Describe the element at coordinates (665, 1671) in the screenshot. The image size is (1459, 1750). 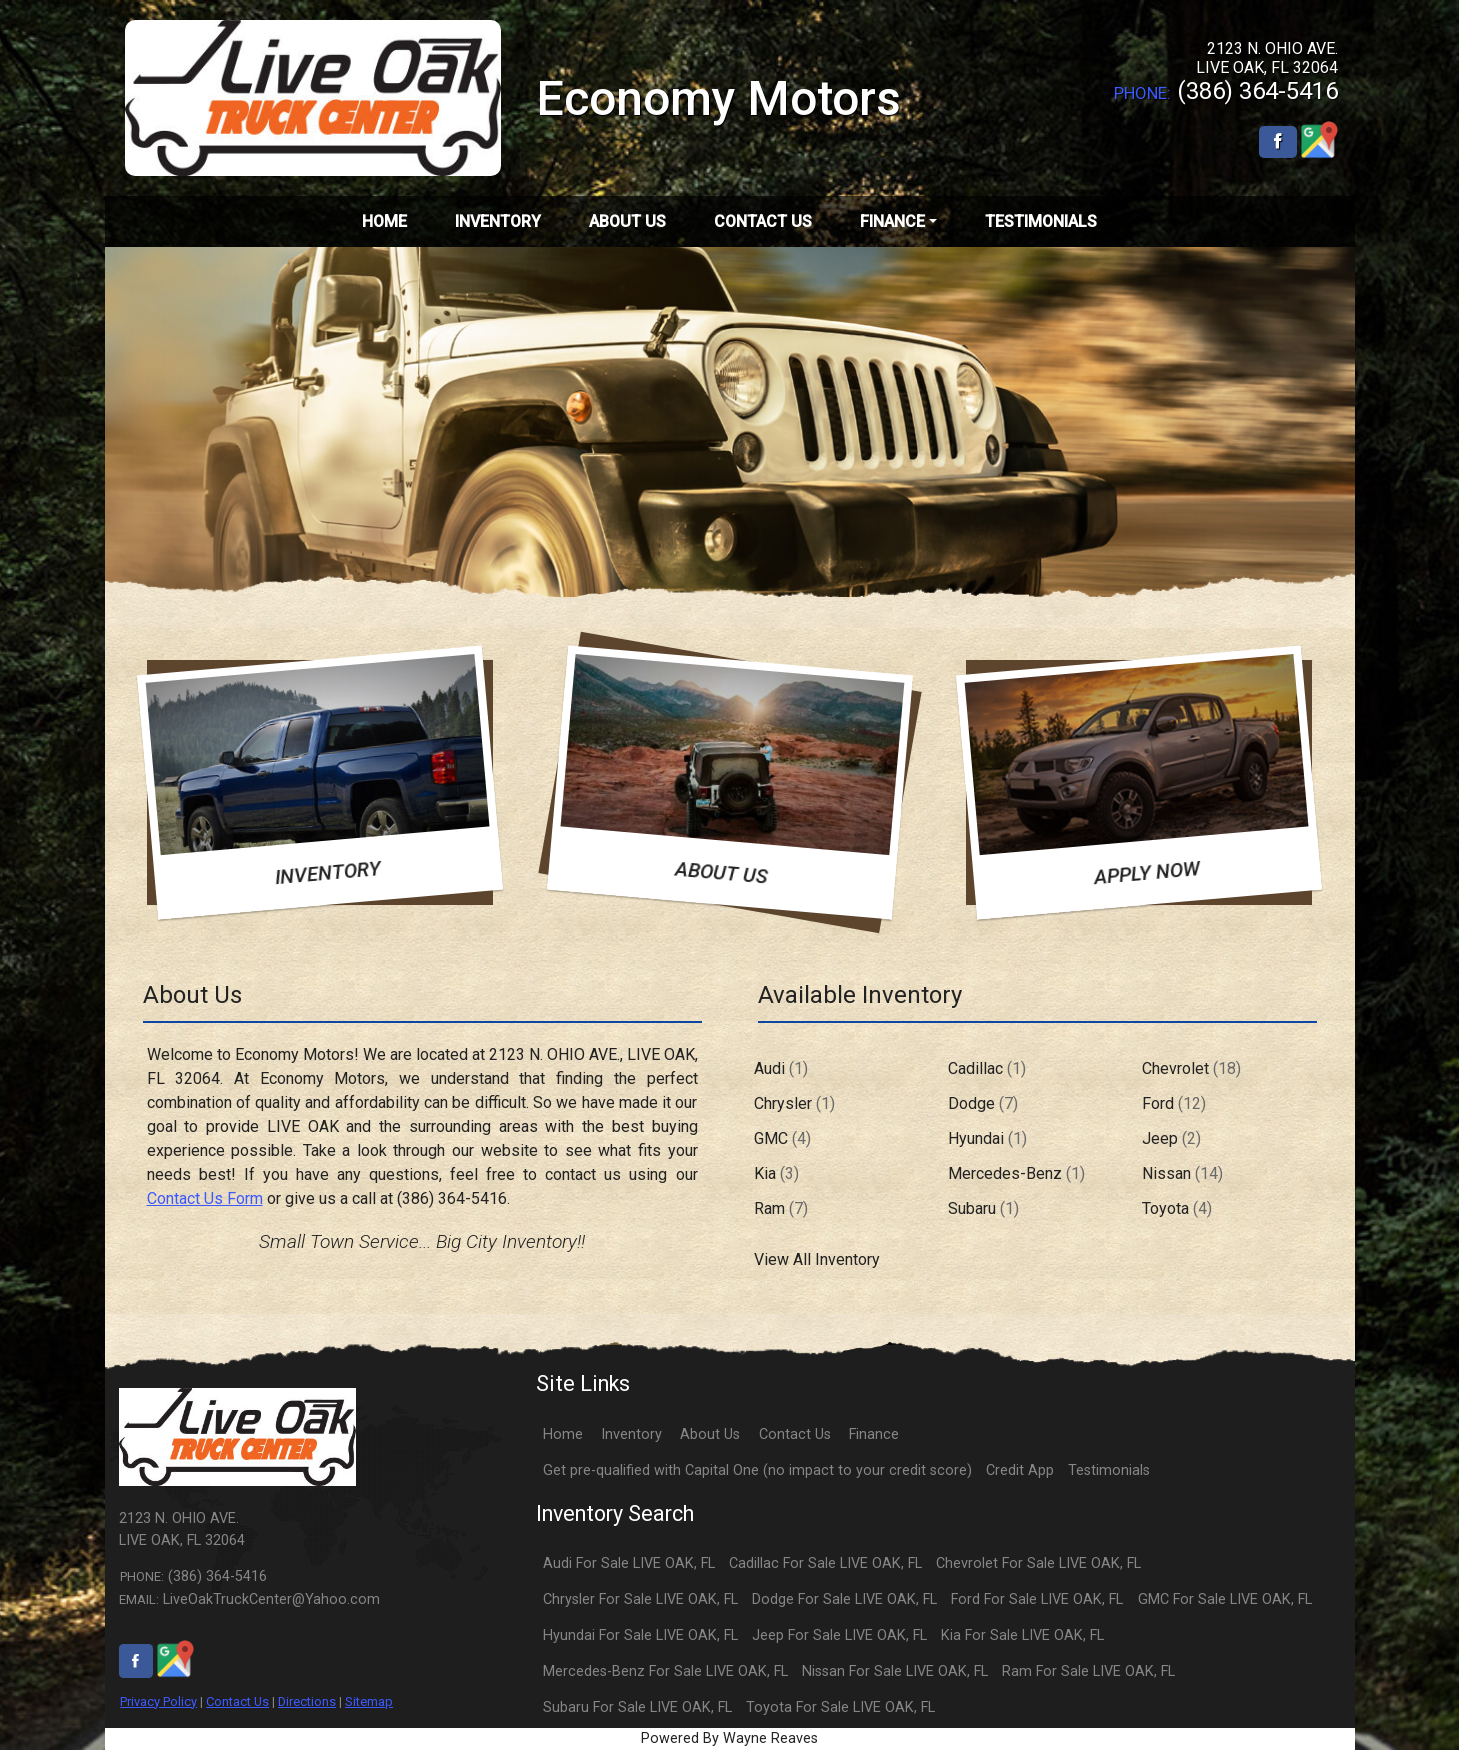
I see `Mercedes-Benz For Sale LIVE OAK, FL` at that location.